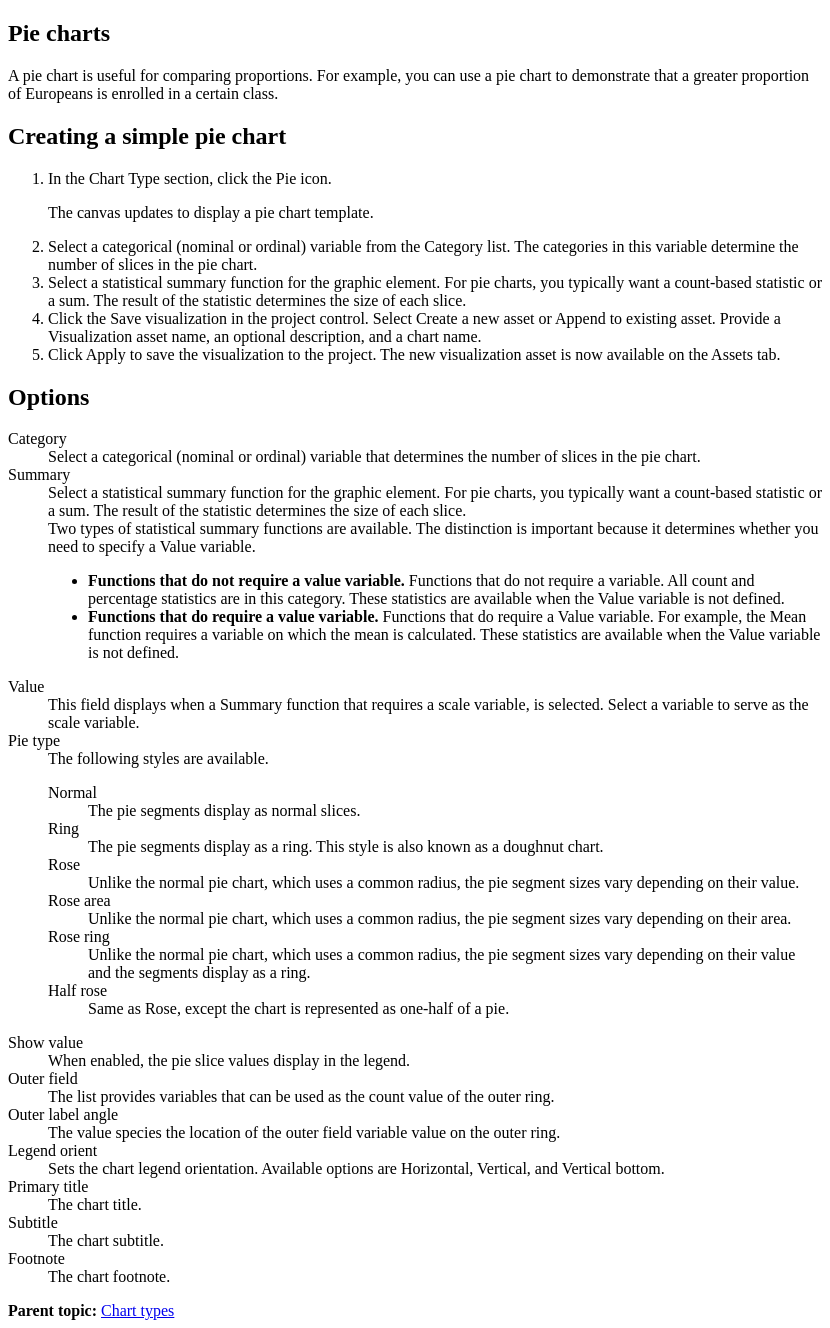 This screenshot has width=830, height=1328. I want to click on Chart types, so click(137, 1310).